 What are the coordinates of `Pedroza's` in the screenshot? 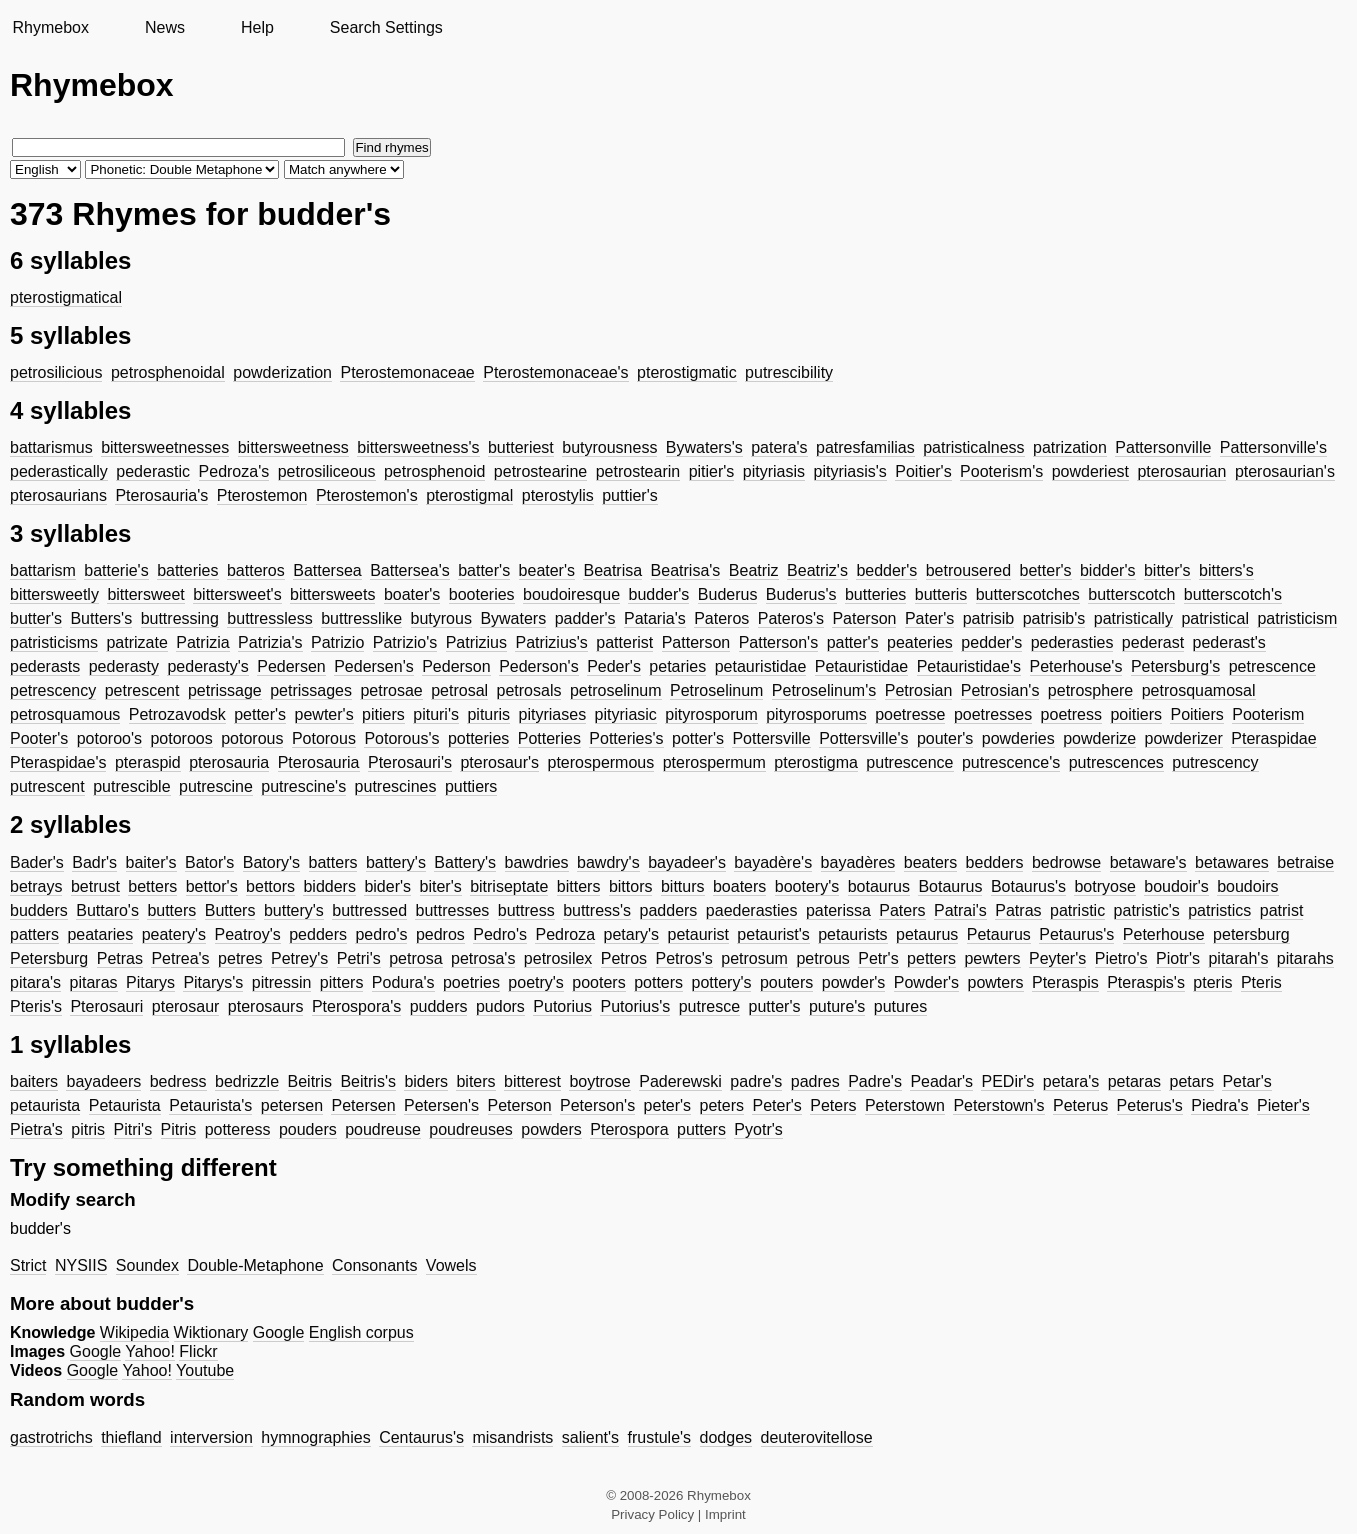 It's located at (234, 471).